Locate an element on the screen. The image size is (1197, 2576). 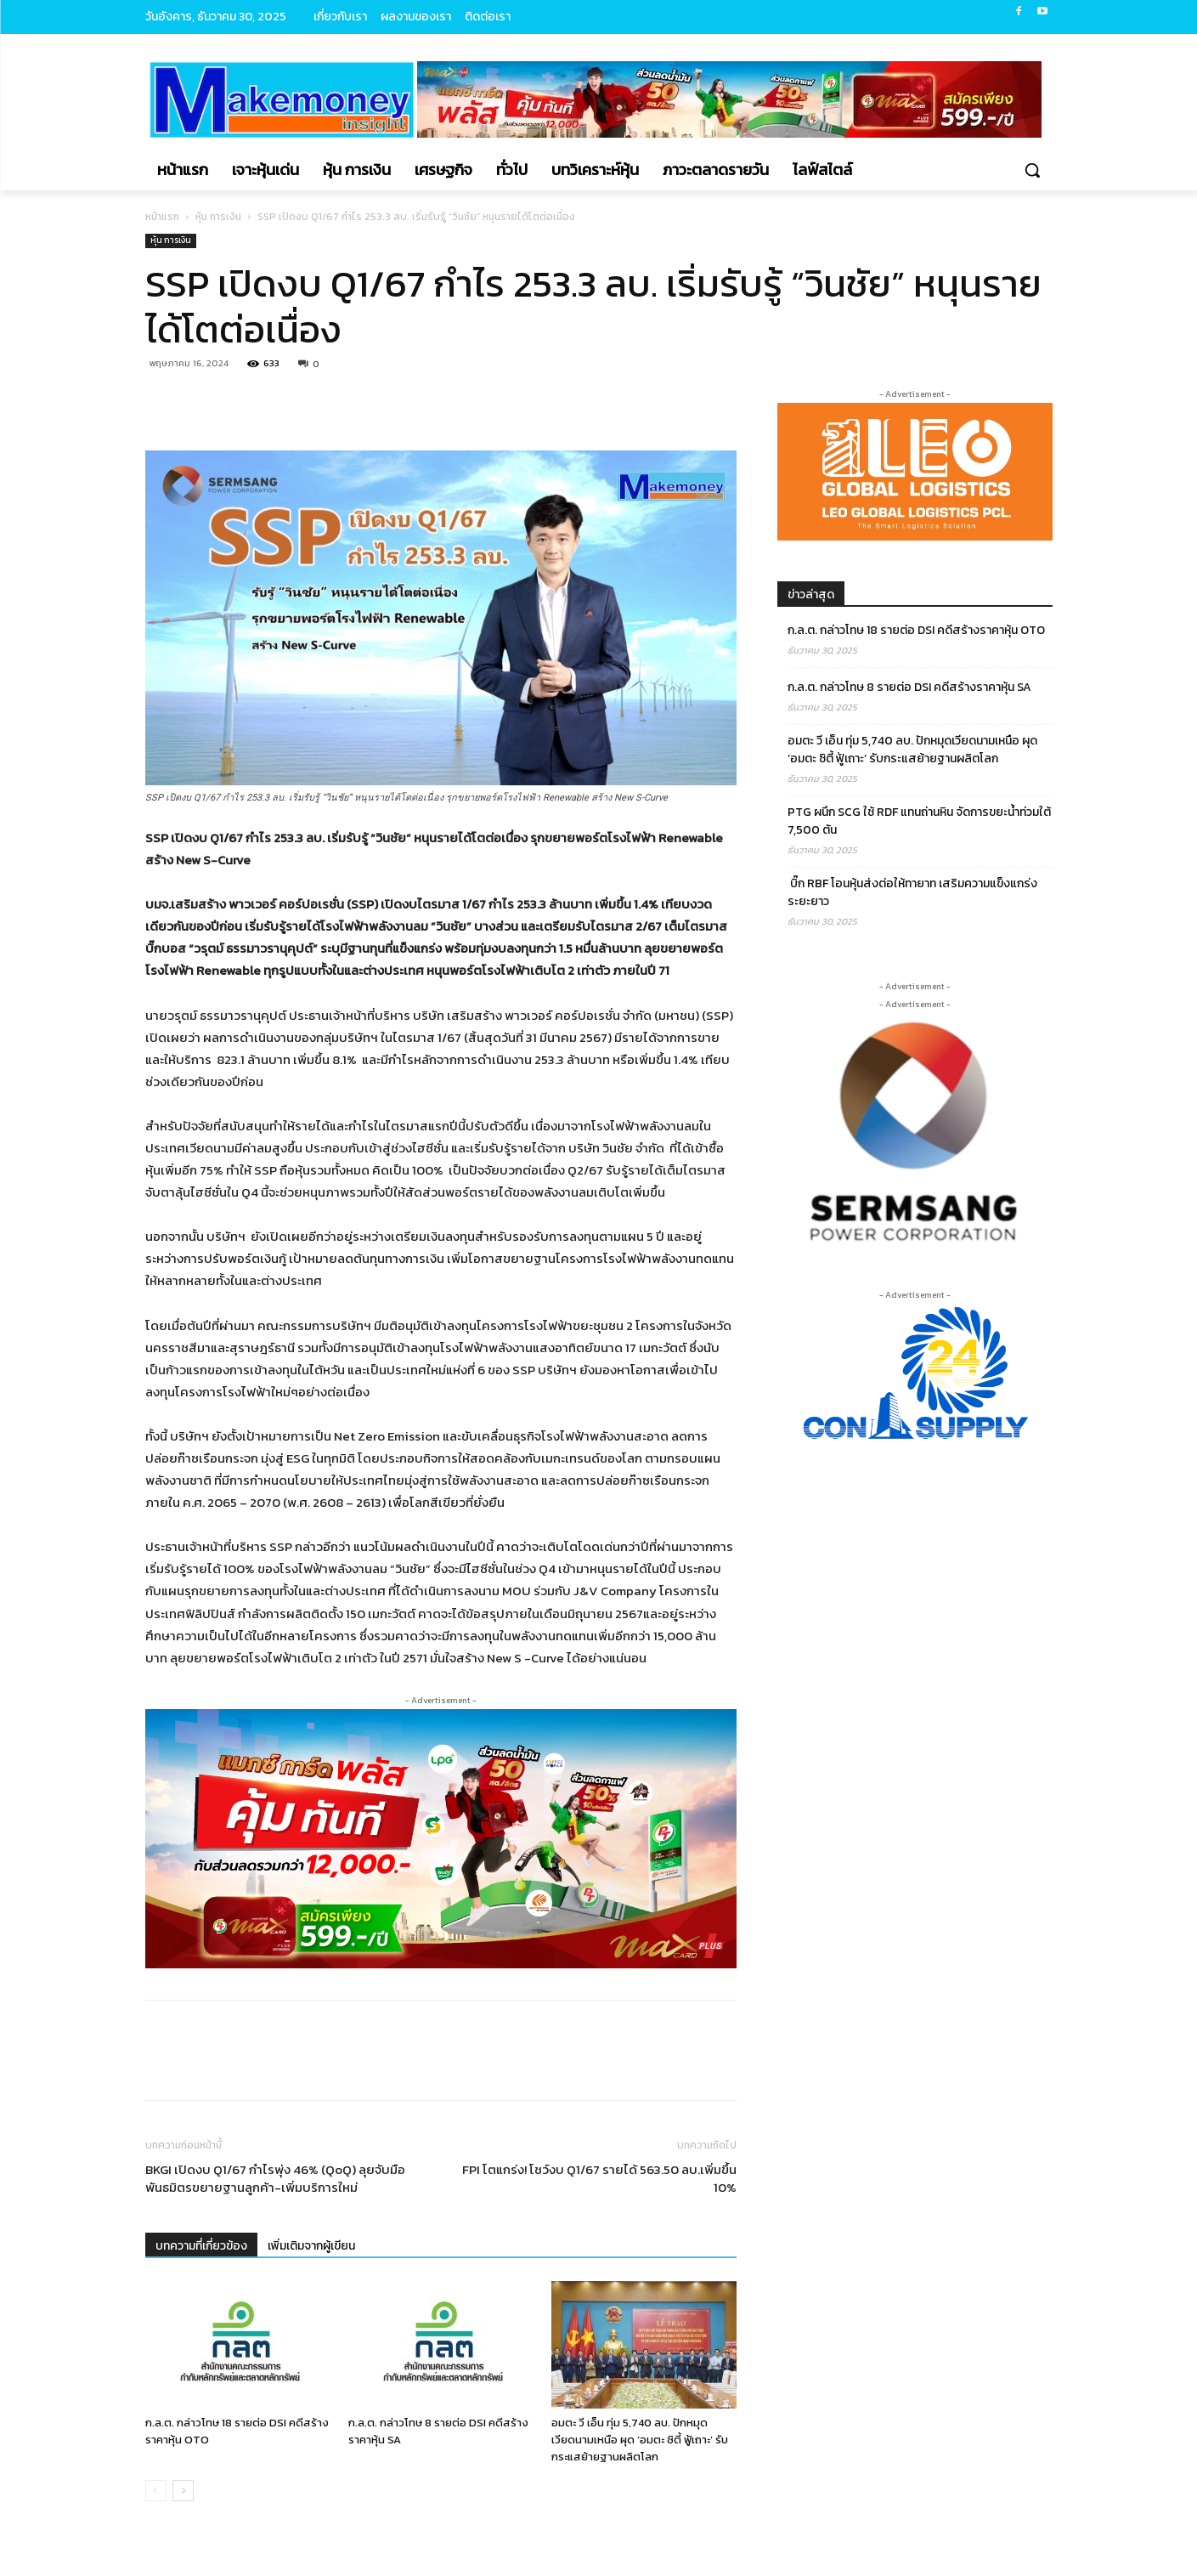
เพิ่มเติมจากผู้เขียน is located at coordinates (311, 2246).